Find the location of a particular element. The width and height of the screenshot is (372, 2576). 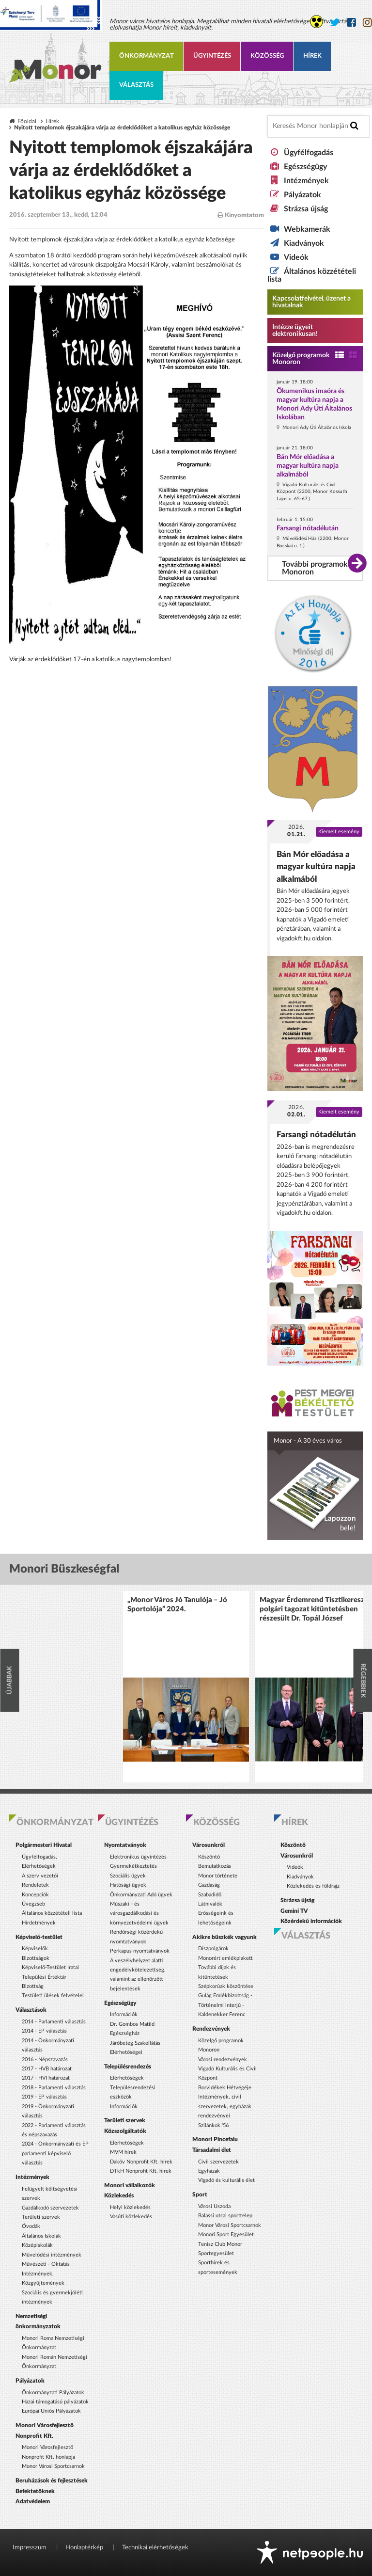

Rendeletek is located at coordinates (35, 1885).